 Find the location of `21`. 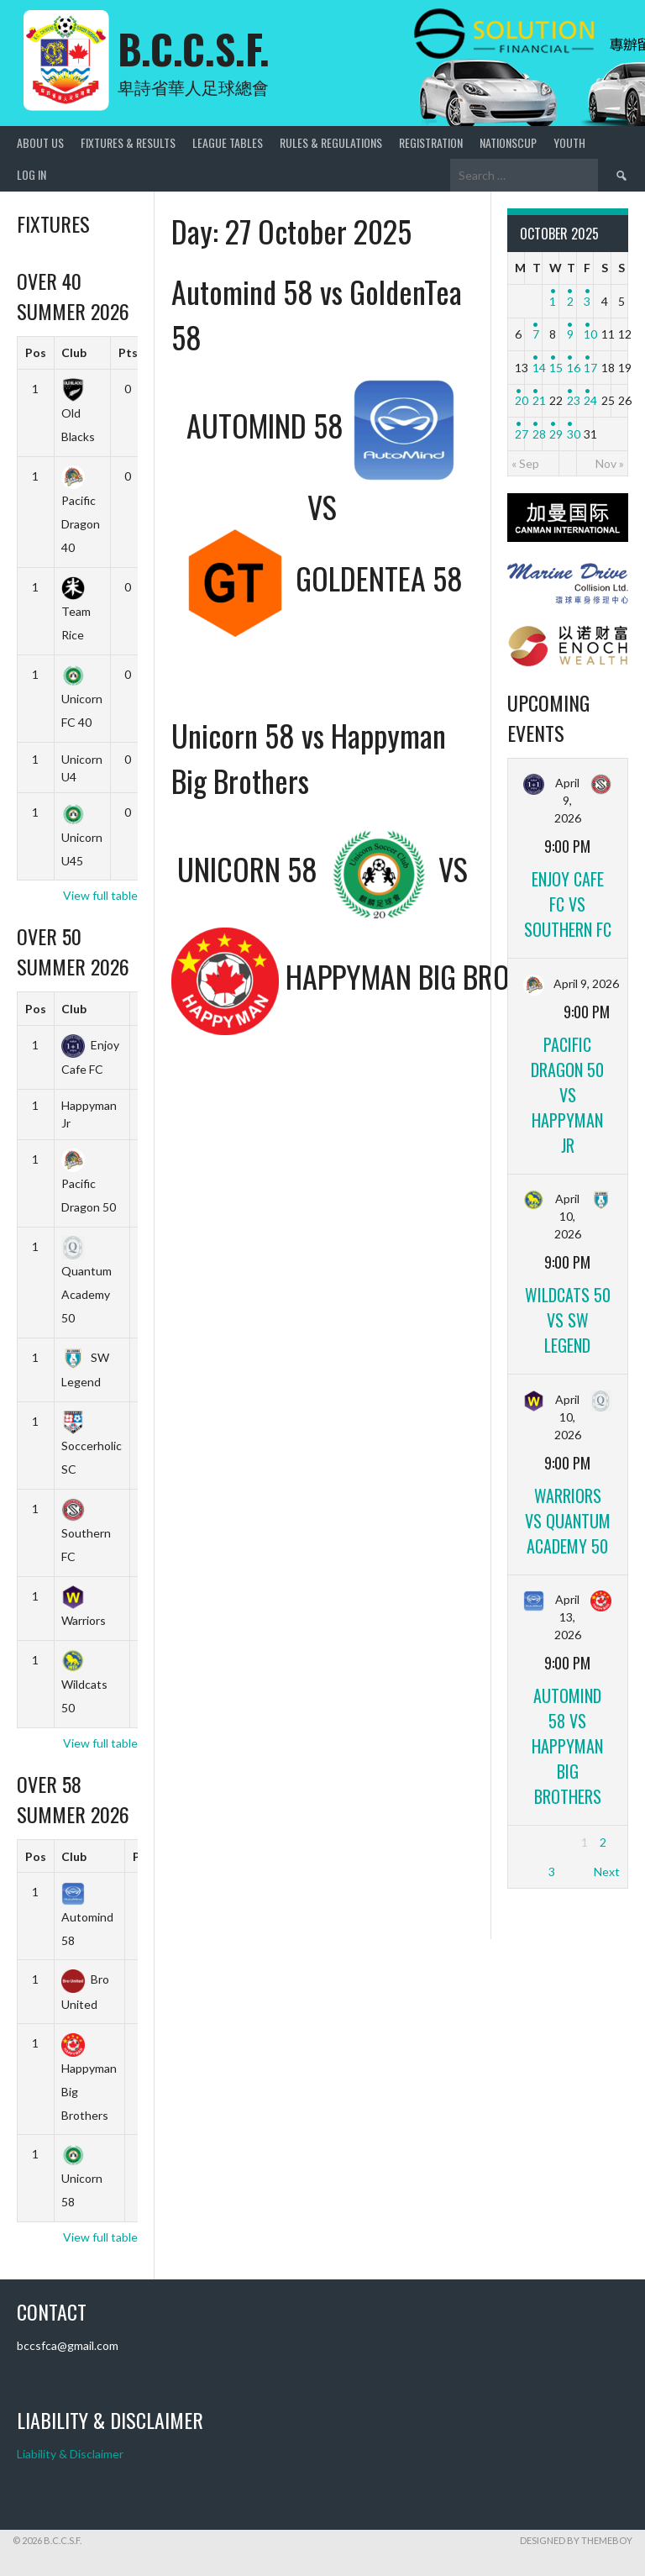

21 is located at coordinates (539, 400).